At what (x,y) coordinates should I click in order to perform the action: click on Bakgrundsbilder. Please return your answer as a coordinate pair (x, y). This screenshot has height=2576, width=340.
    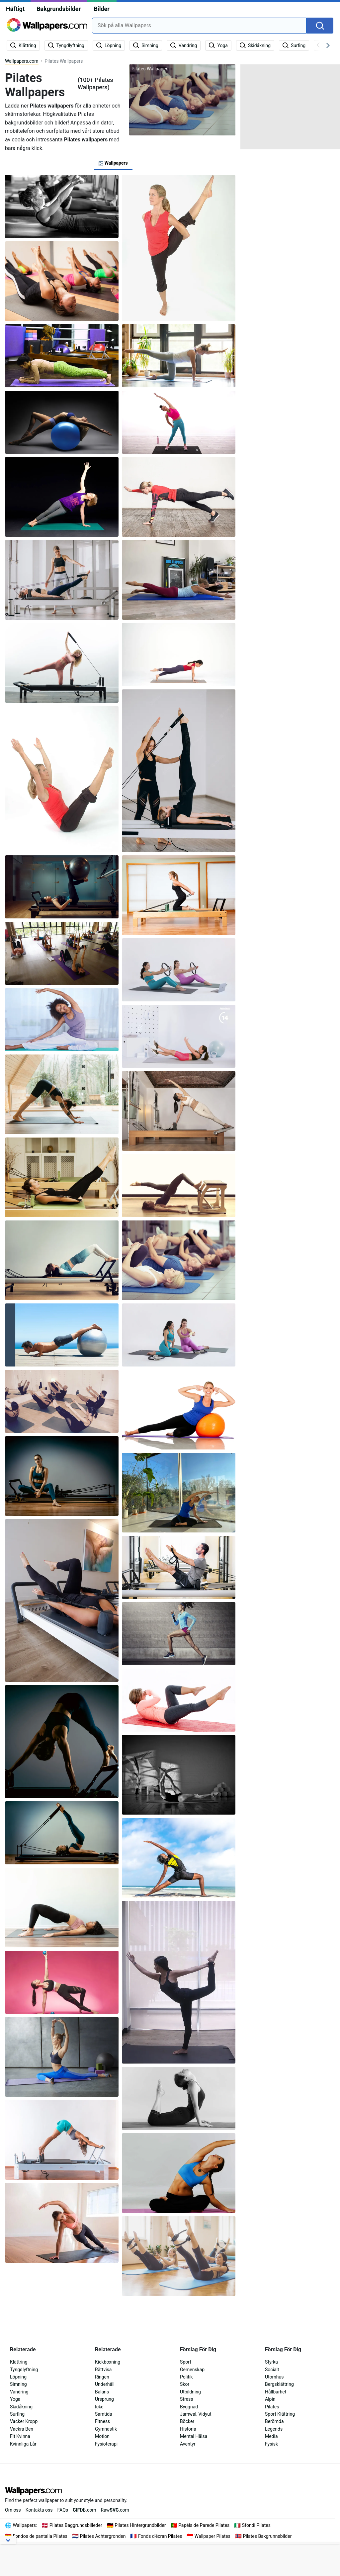
    Looking at the image, I should click on (59, 8).